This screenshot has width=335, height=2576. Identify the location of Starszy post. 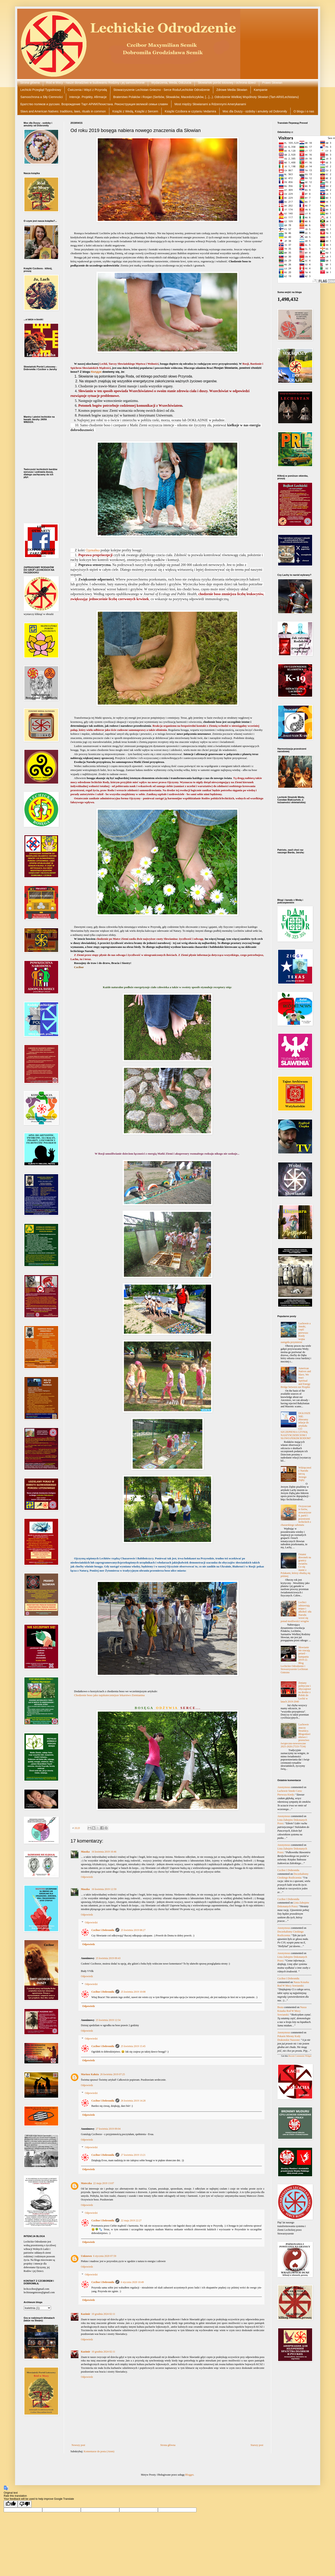
(256, 2445).